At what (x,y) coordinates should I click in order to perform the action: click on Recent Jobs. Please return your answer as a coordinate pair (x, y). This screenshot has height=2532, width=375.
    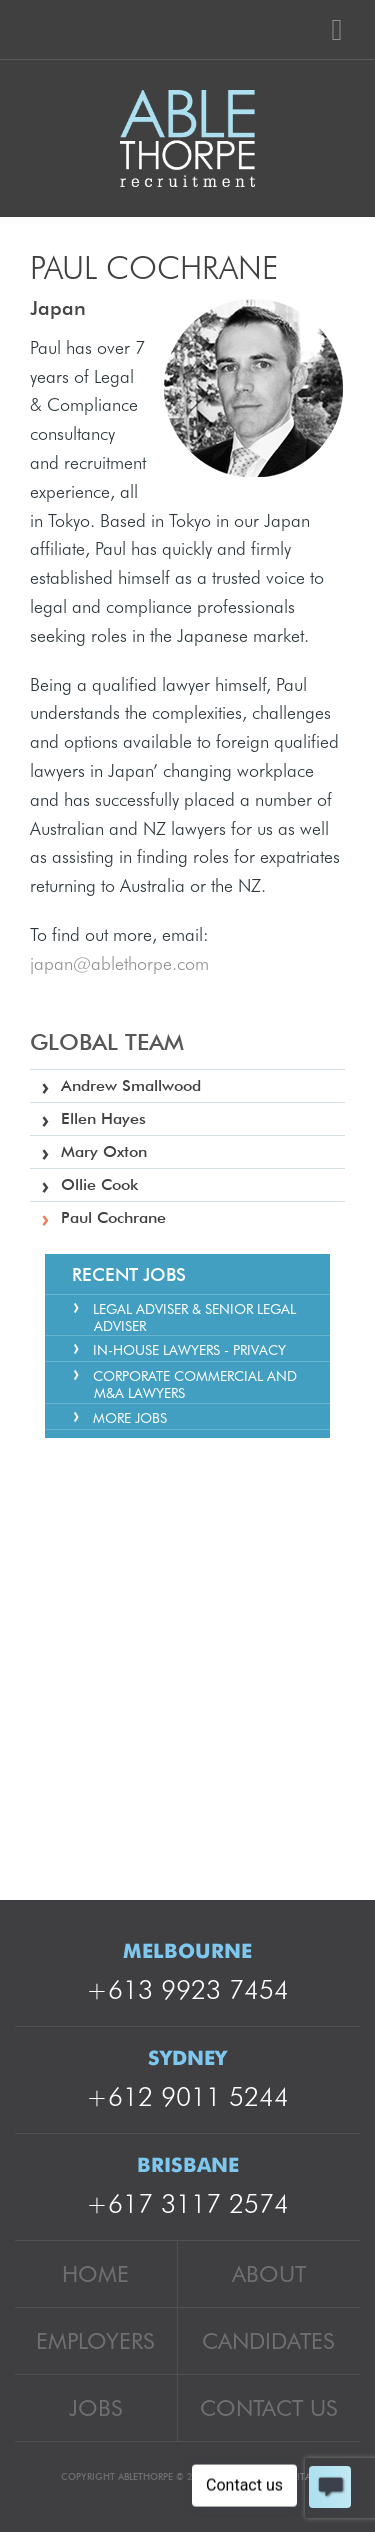
    Looking at the image, I should click on (129, 1274).